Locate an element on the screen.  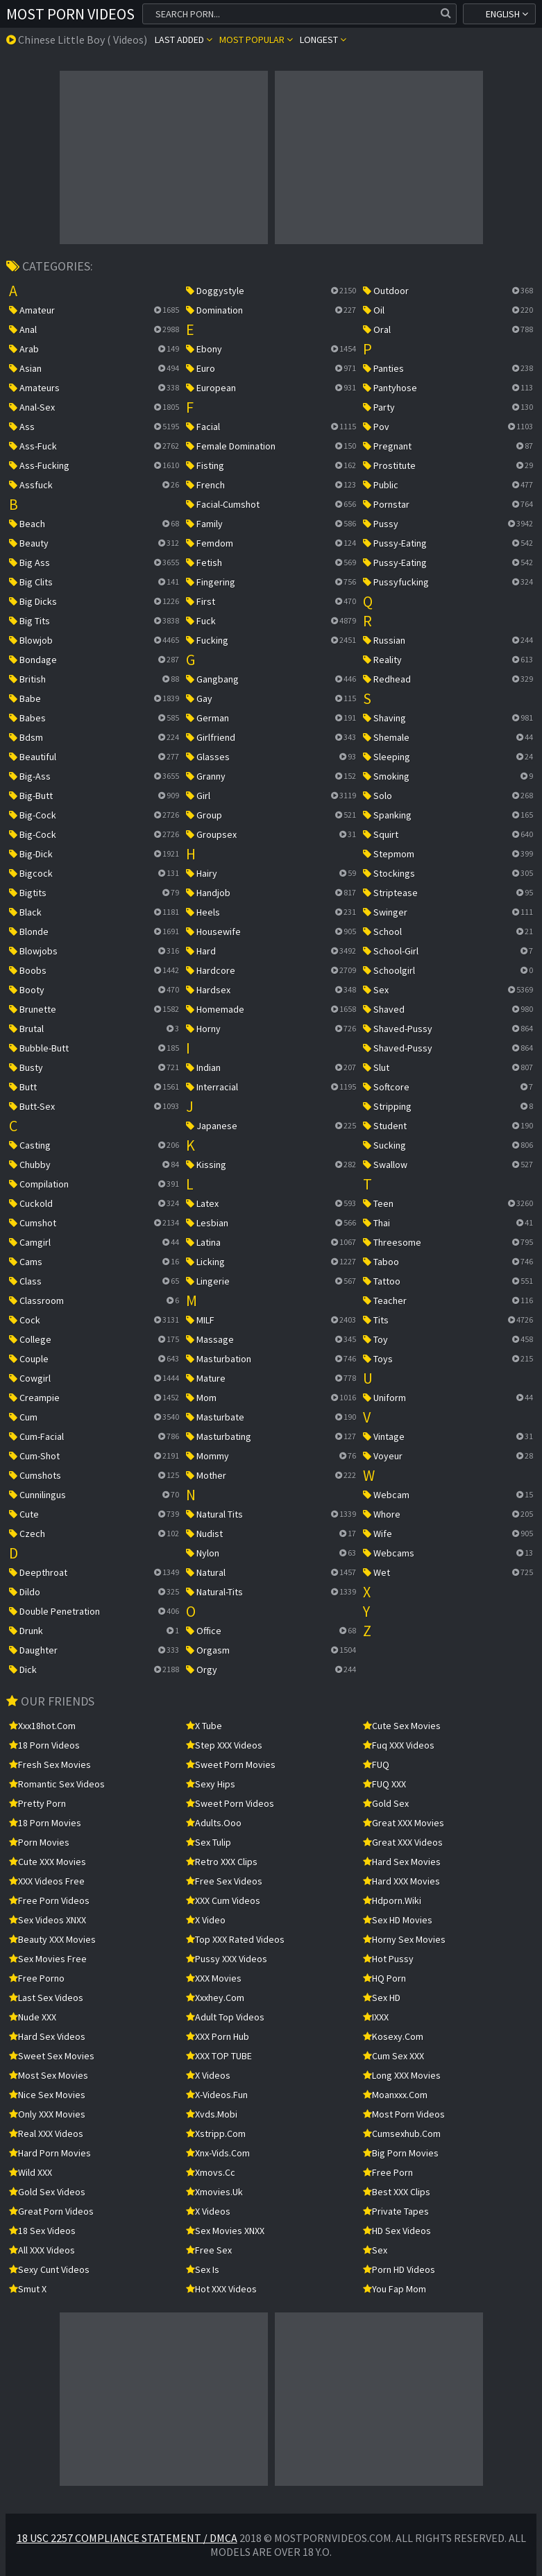
Fuq XXX Videos is located at coordinates (398, 1745).